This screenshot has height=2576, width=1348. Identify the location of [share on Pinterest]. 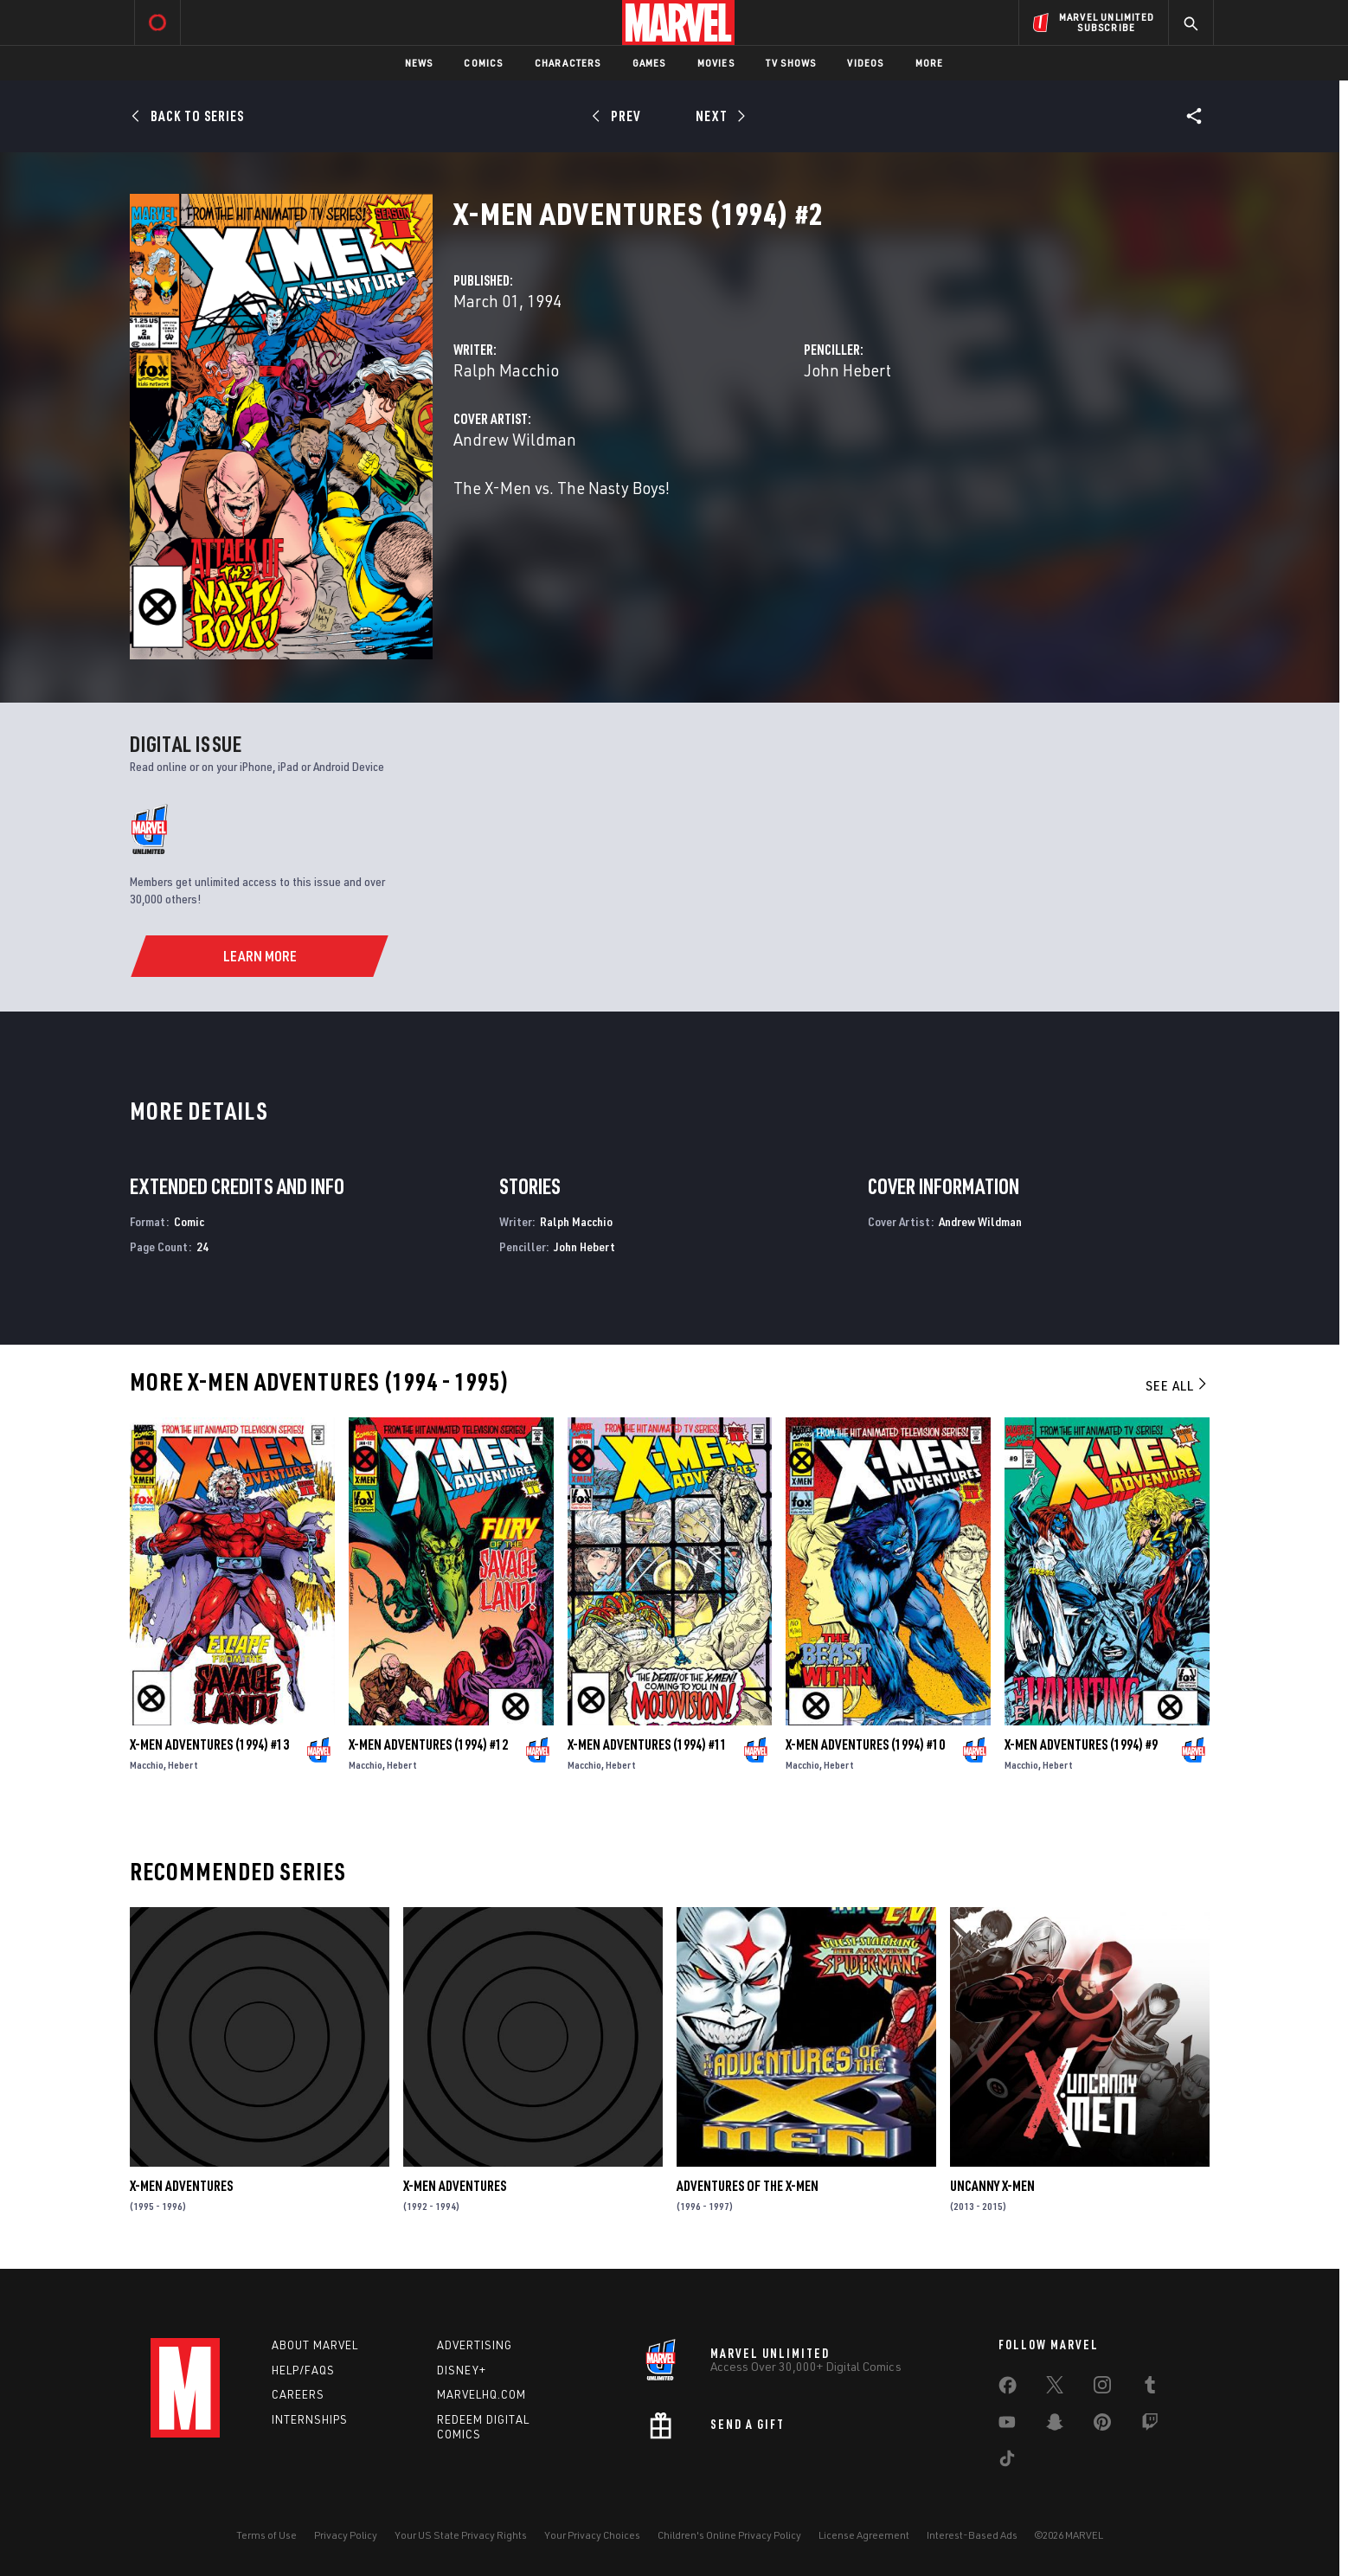
(1102, 2425).